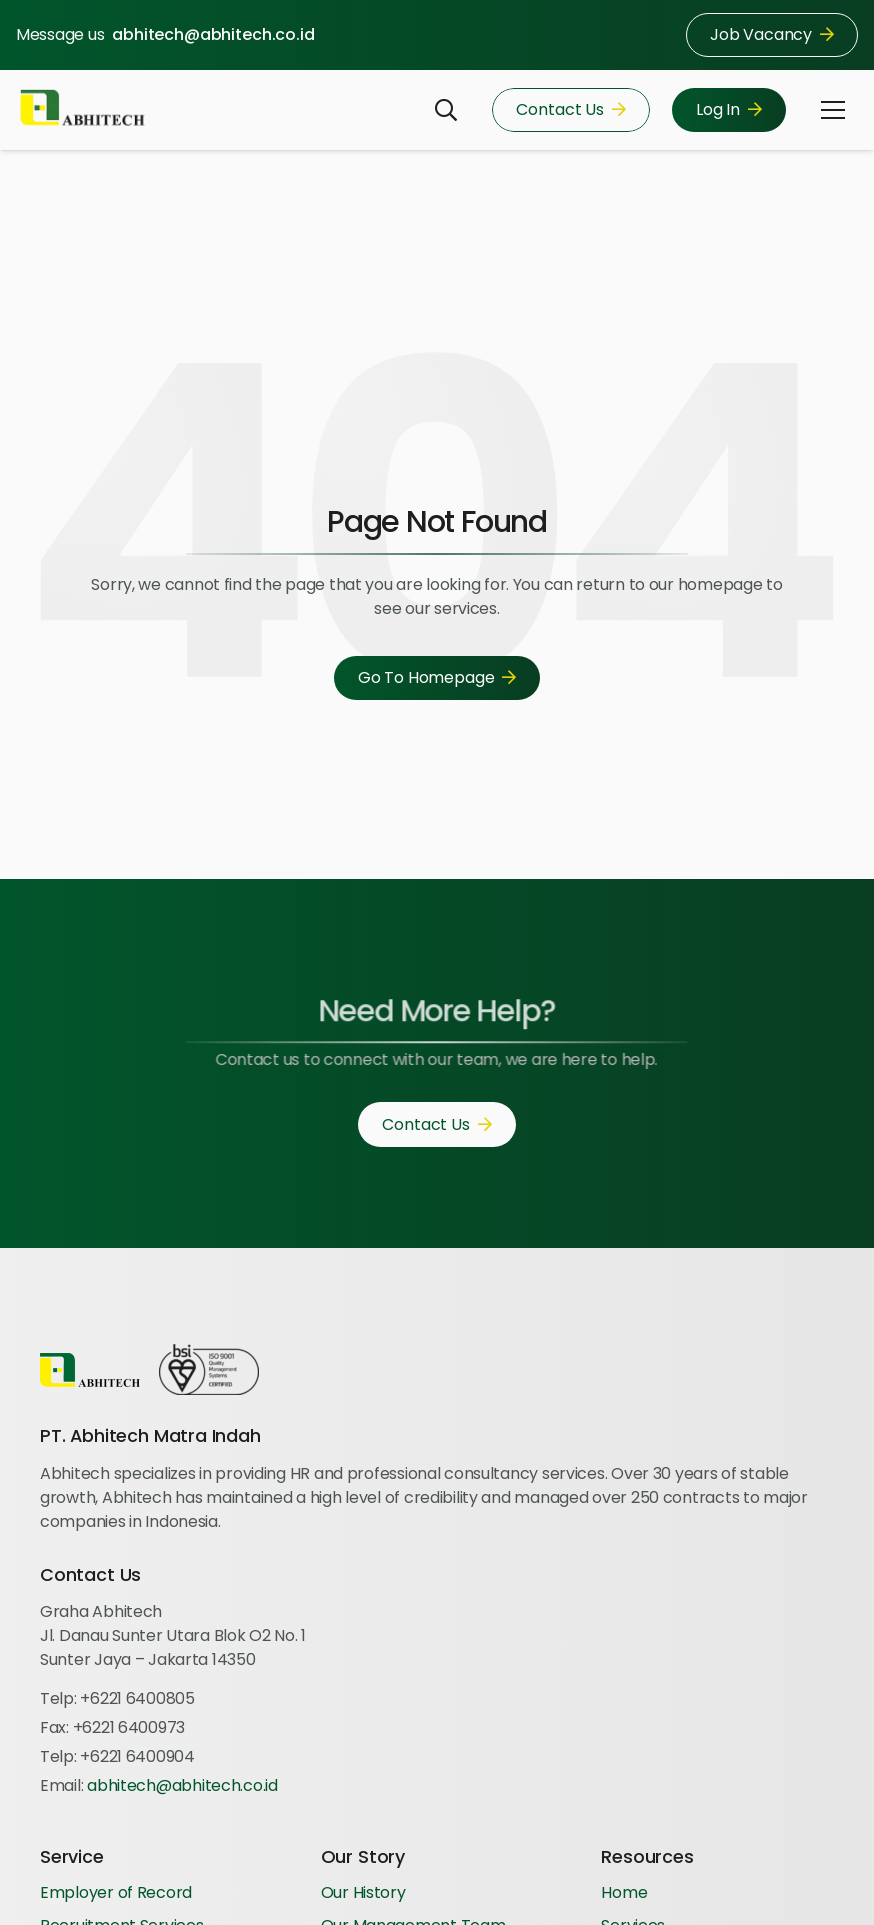 This screenshot has width=874, height=1925. I want to click on Our History, so click(363, 1892).